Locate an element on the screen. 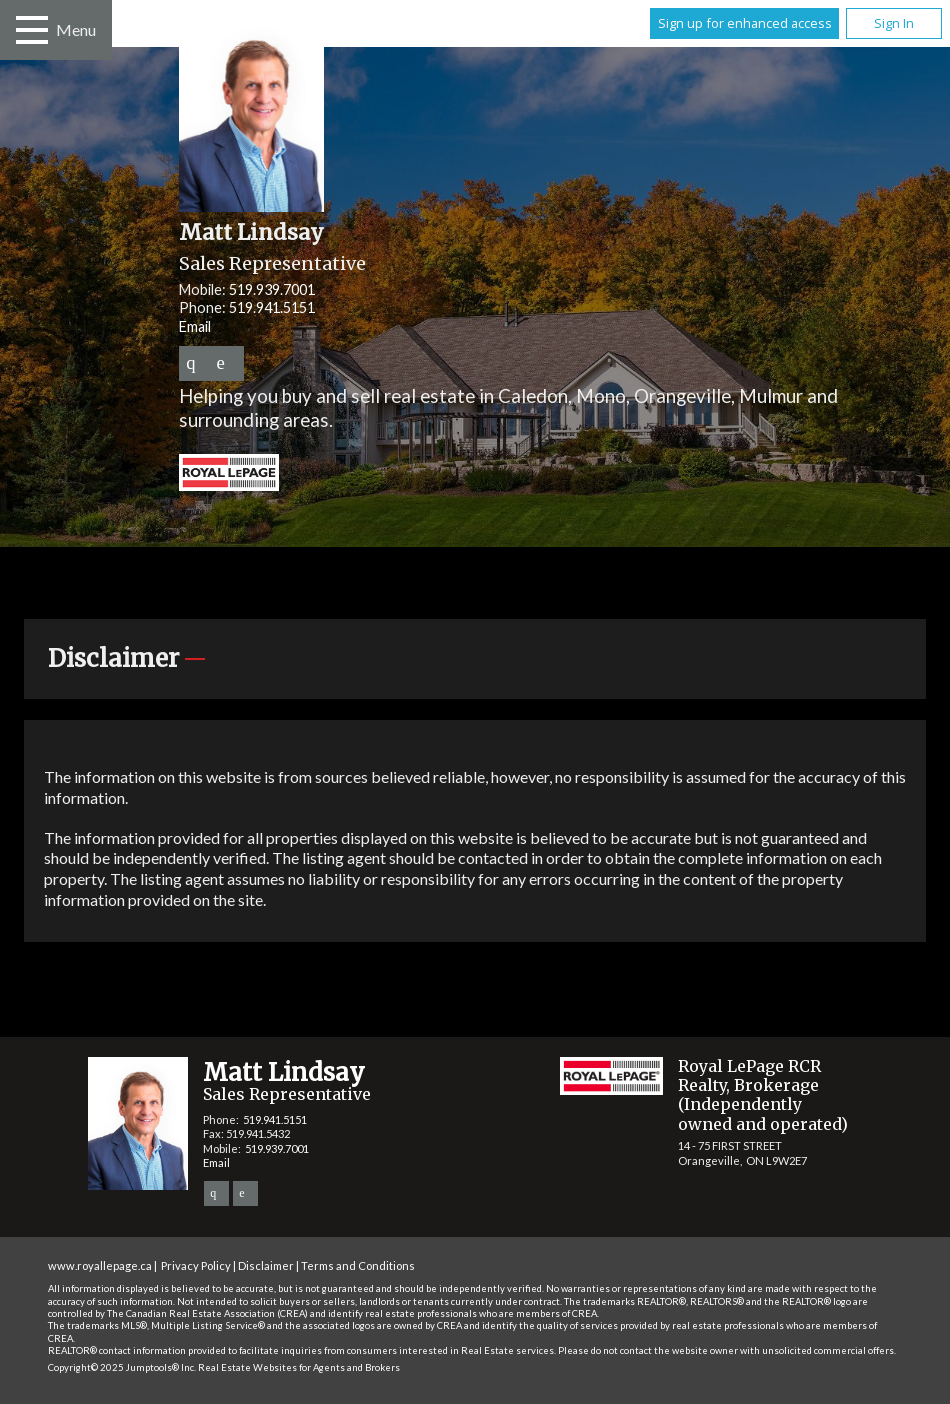 This screenshot has width=950, height=1404. Real Estate Websites for Agents and Brokers is located at coordinates (299, 1367).